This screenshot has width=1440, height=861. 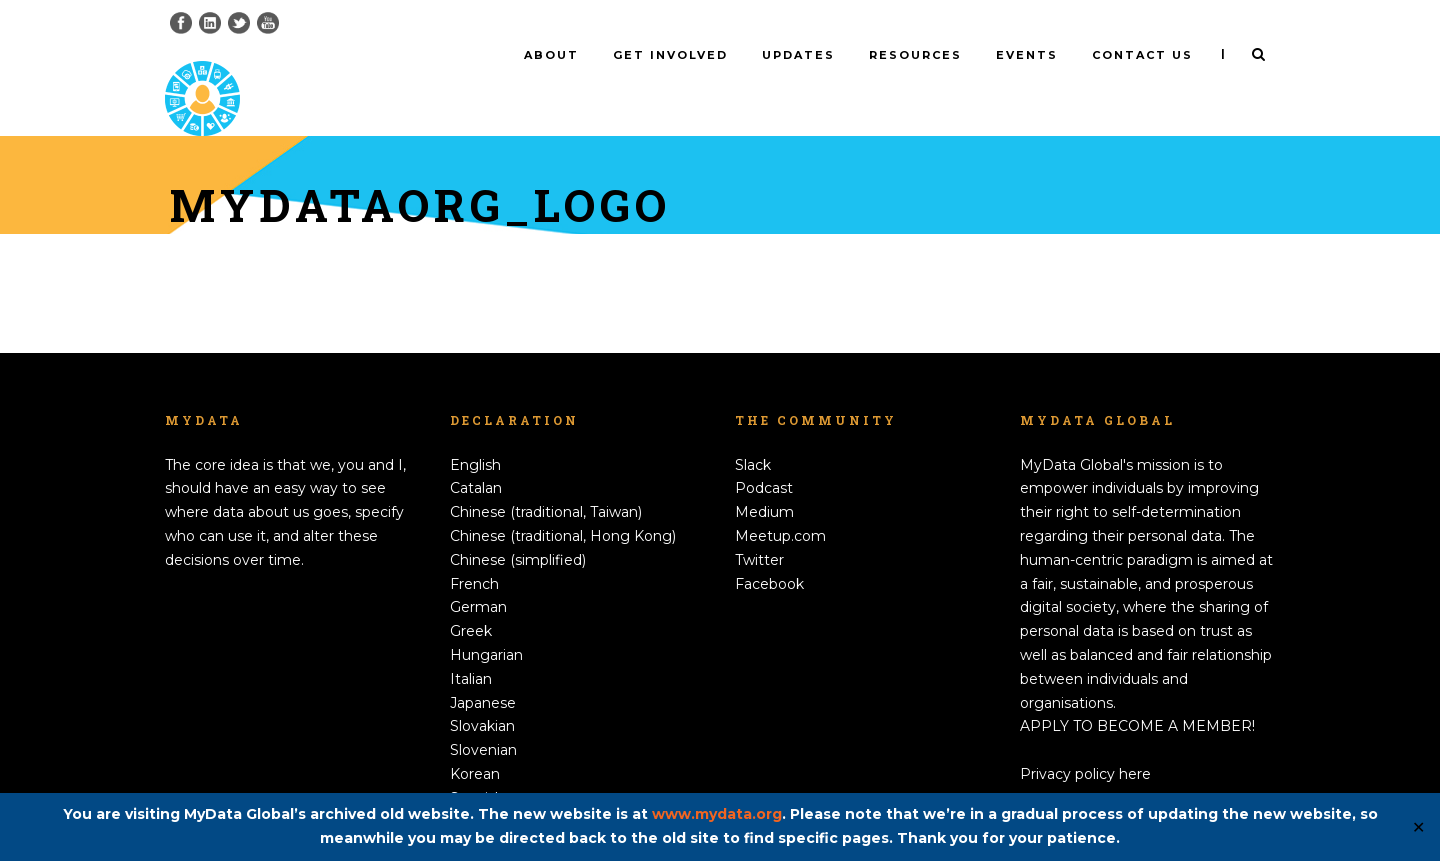 What do you see at coordinates (551, 55) in the screenshot?
I see `About` at bounding box center [551, 55].